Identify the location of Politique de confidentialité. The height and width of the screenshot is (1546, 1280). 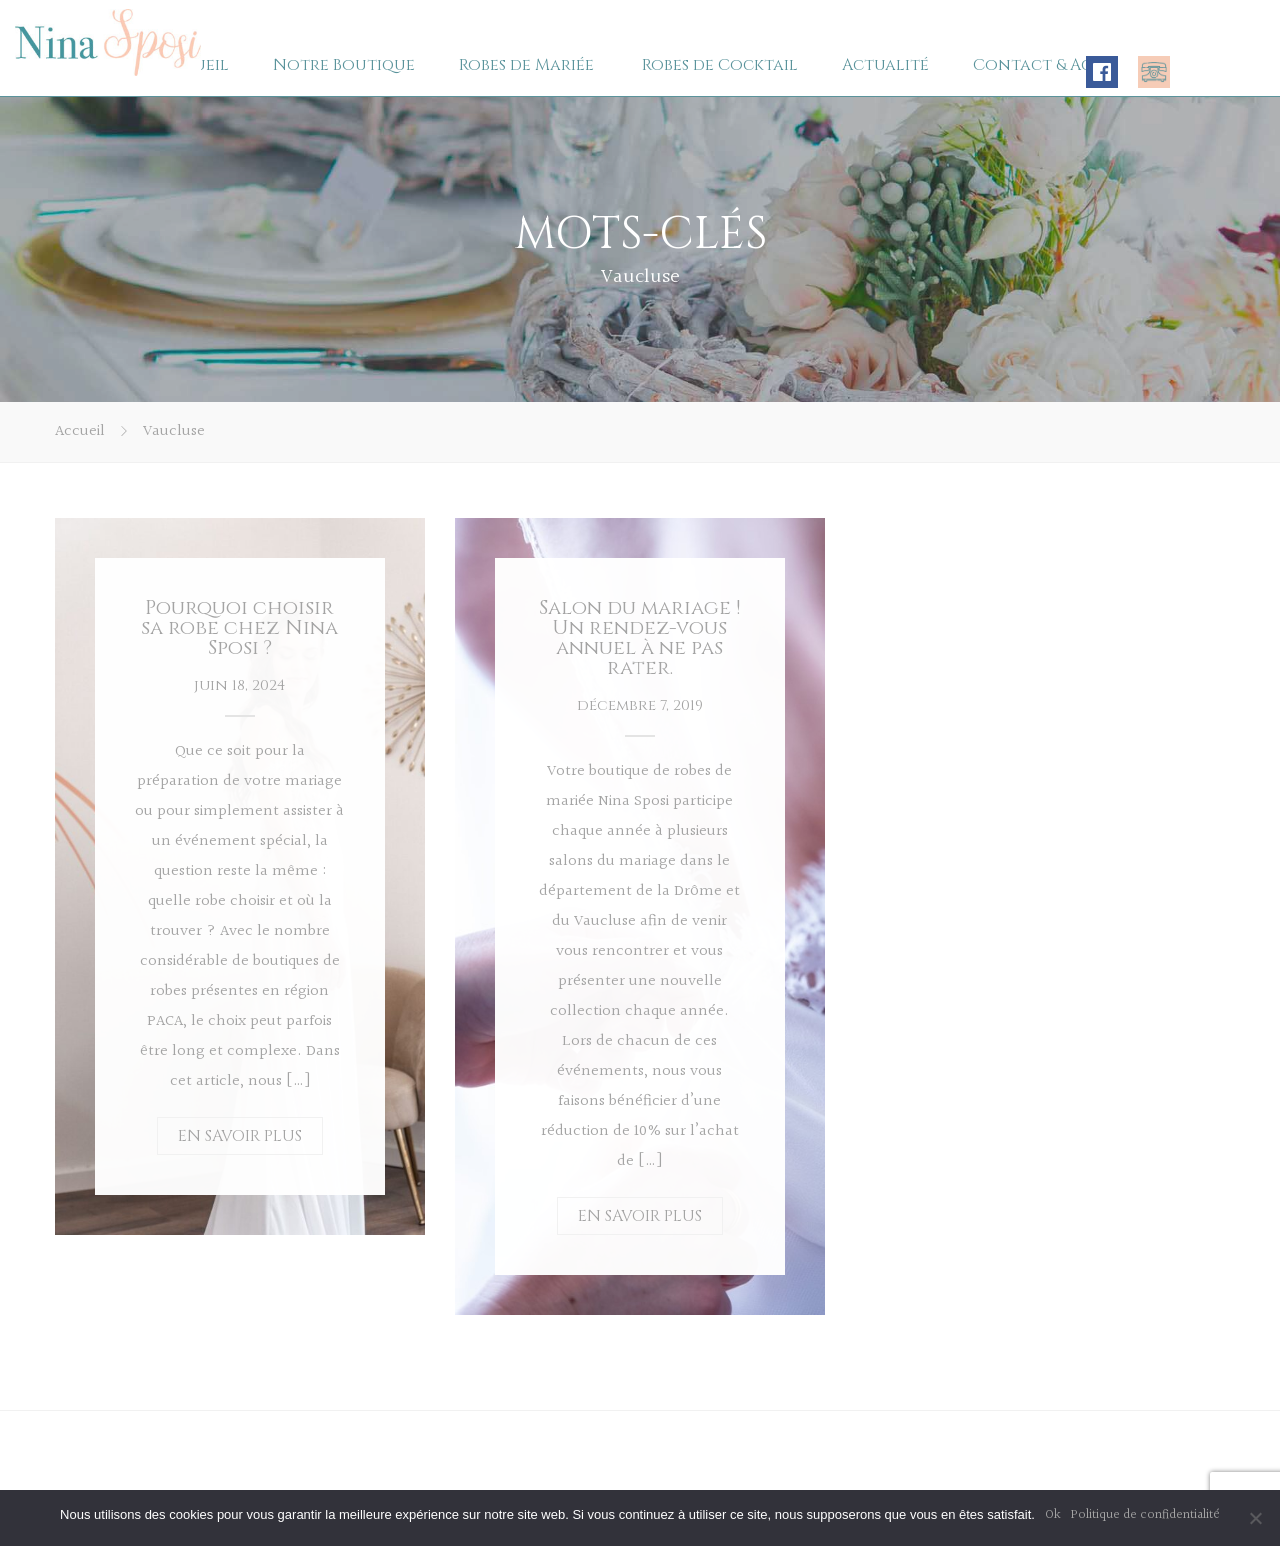
(1145, 1515).